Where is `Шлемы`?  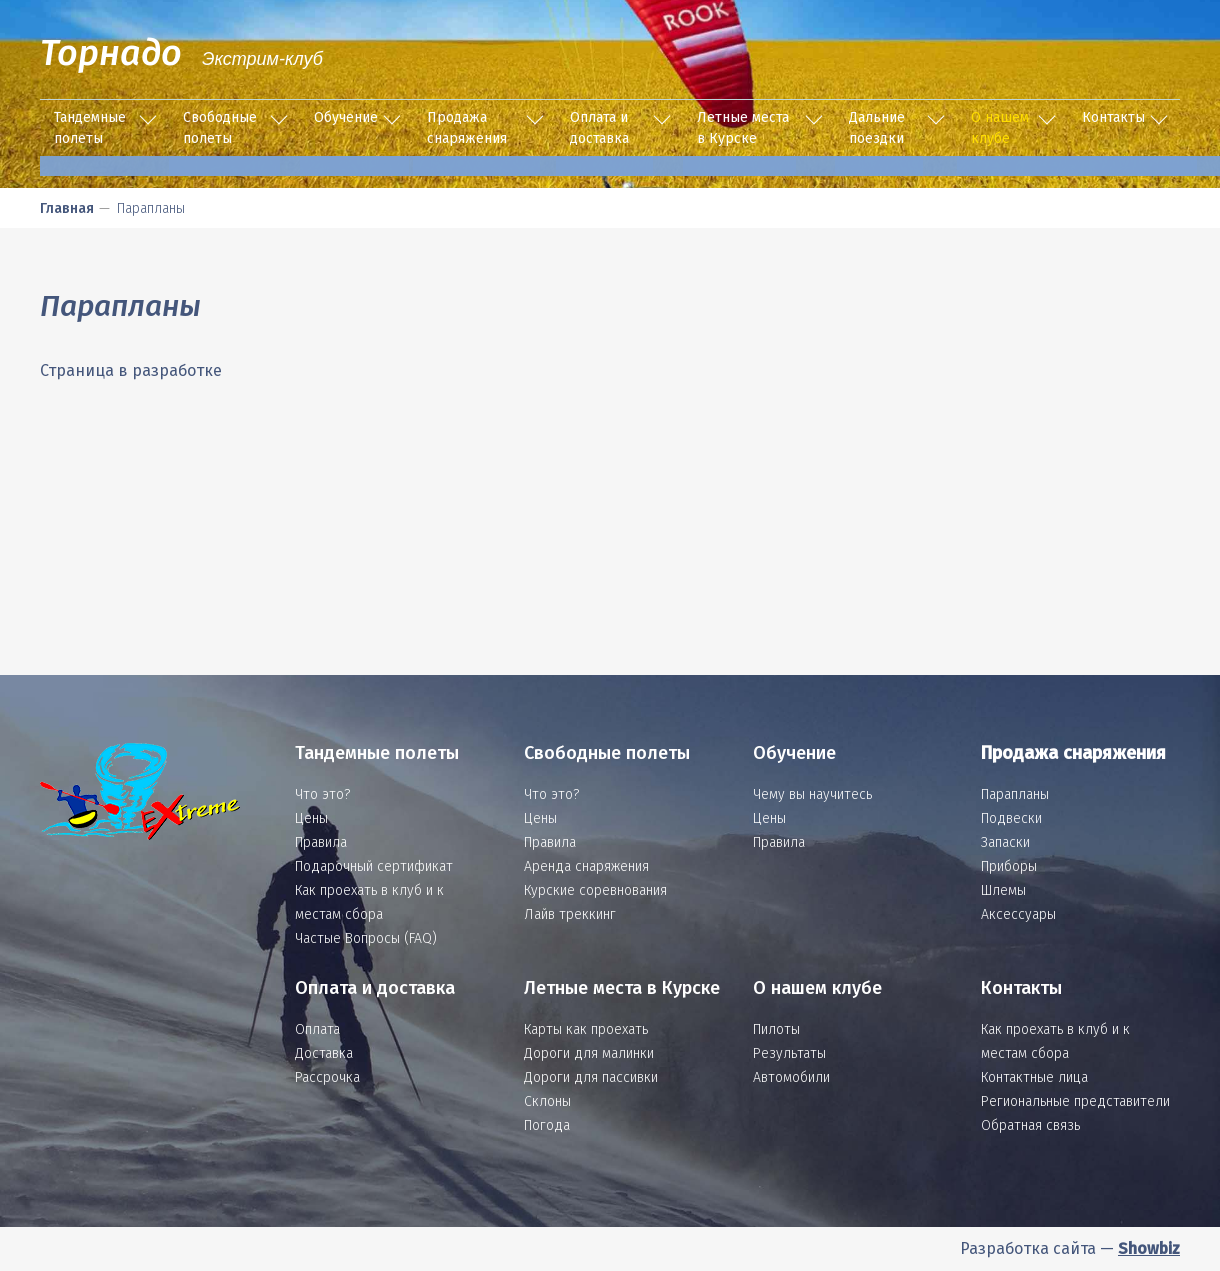 Шлемы is located at coordinates (1003, 890).